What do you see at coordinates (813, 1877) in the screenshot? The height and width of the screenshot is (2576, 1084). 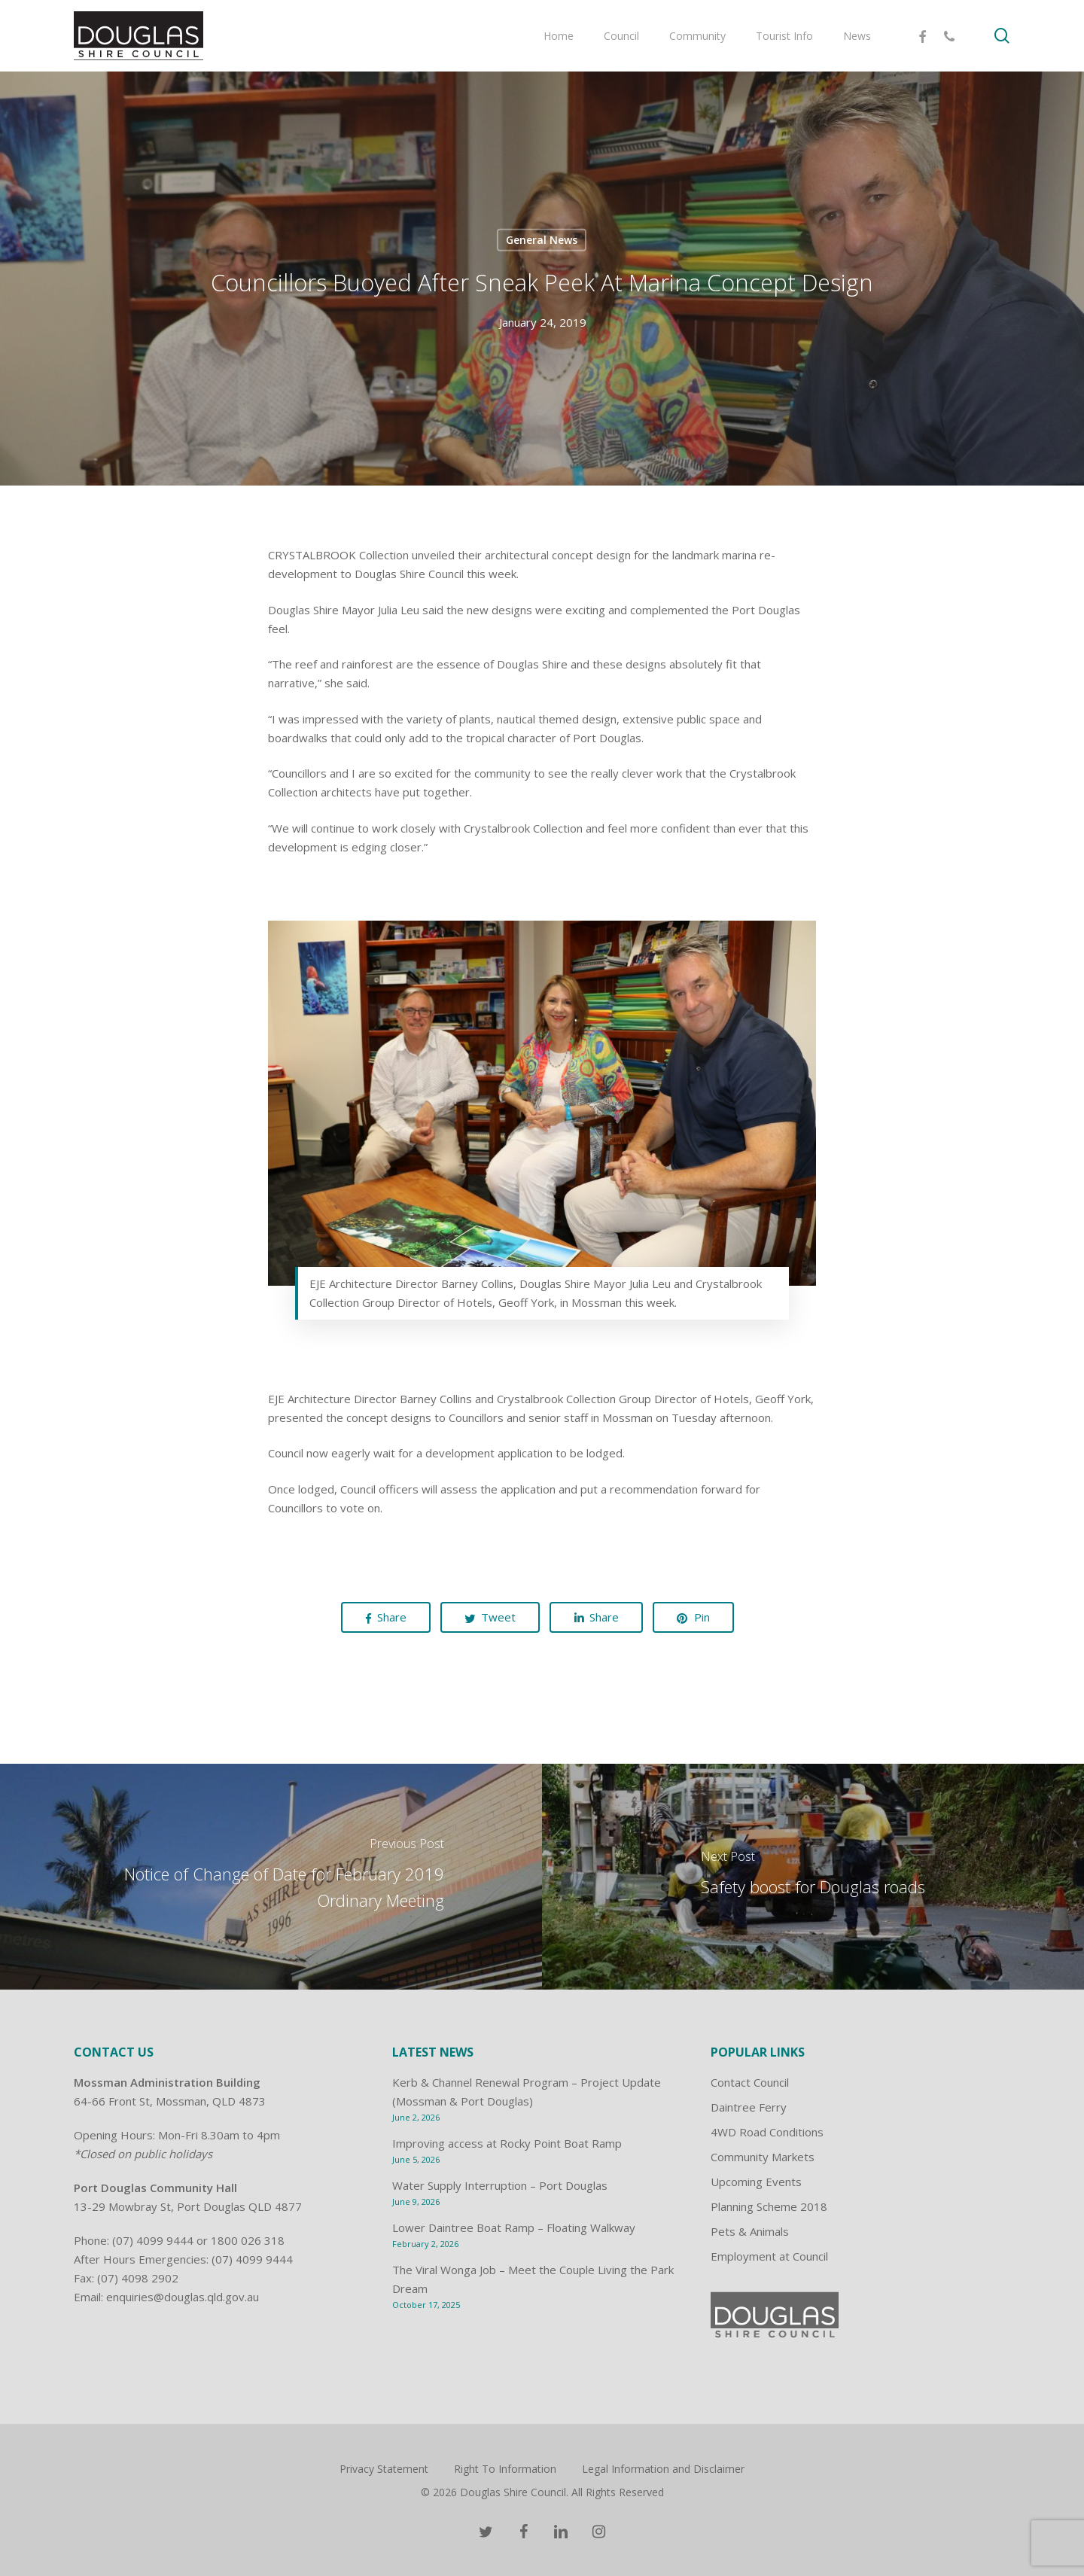 I see `[Safety boost for Douglas roads]` at bounding box center [813, 1877].